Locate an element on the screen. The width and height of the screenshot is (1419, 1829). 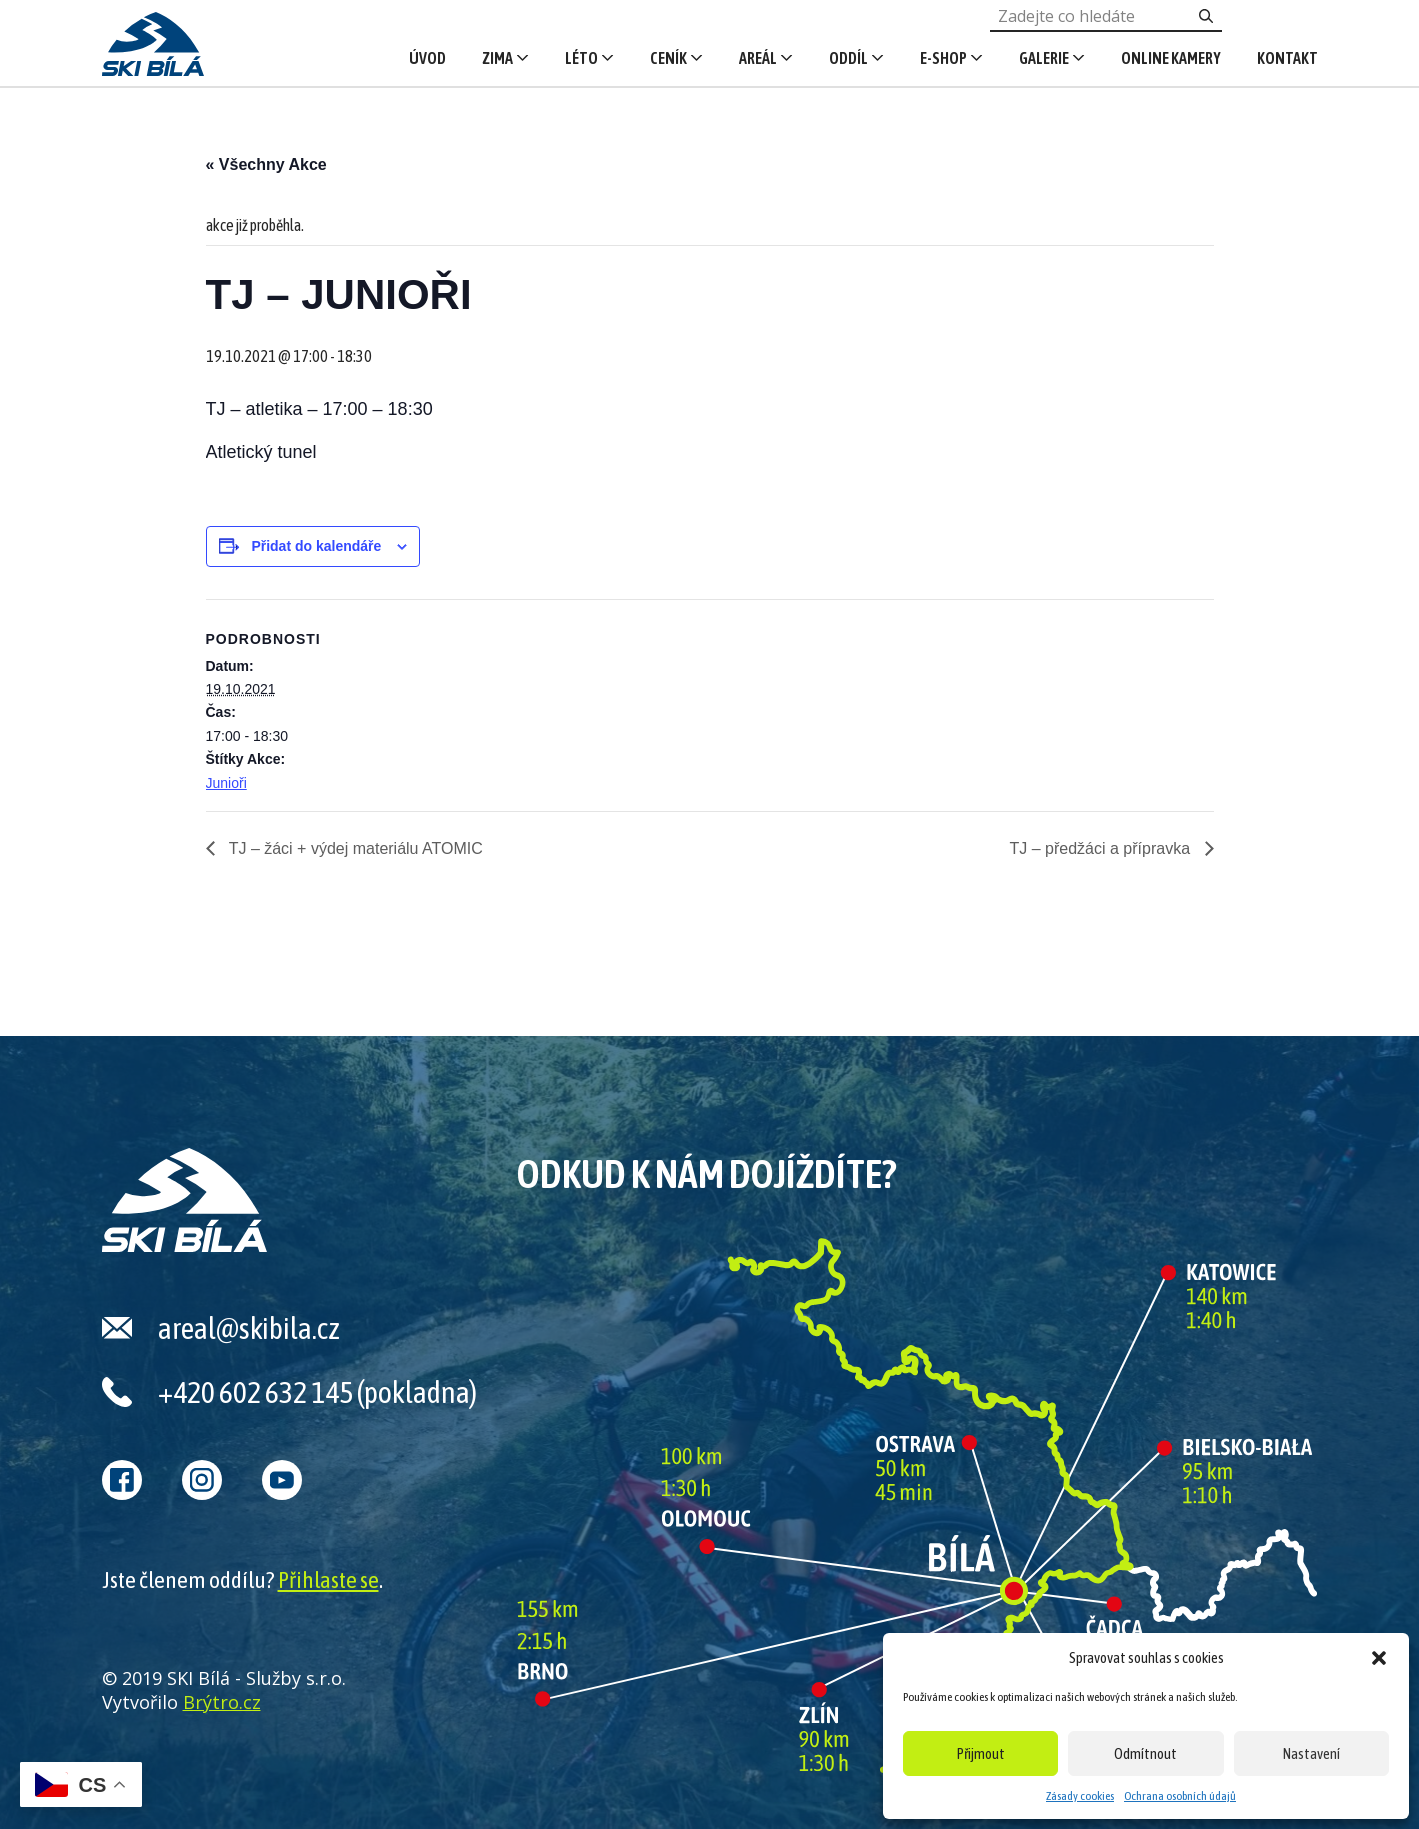
Odmítnout is located at coordinates (1145, 1753).